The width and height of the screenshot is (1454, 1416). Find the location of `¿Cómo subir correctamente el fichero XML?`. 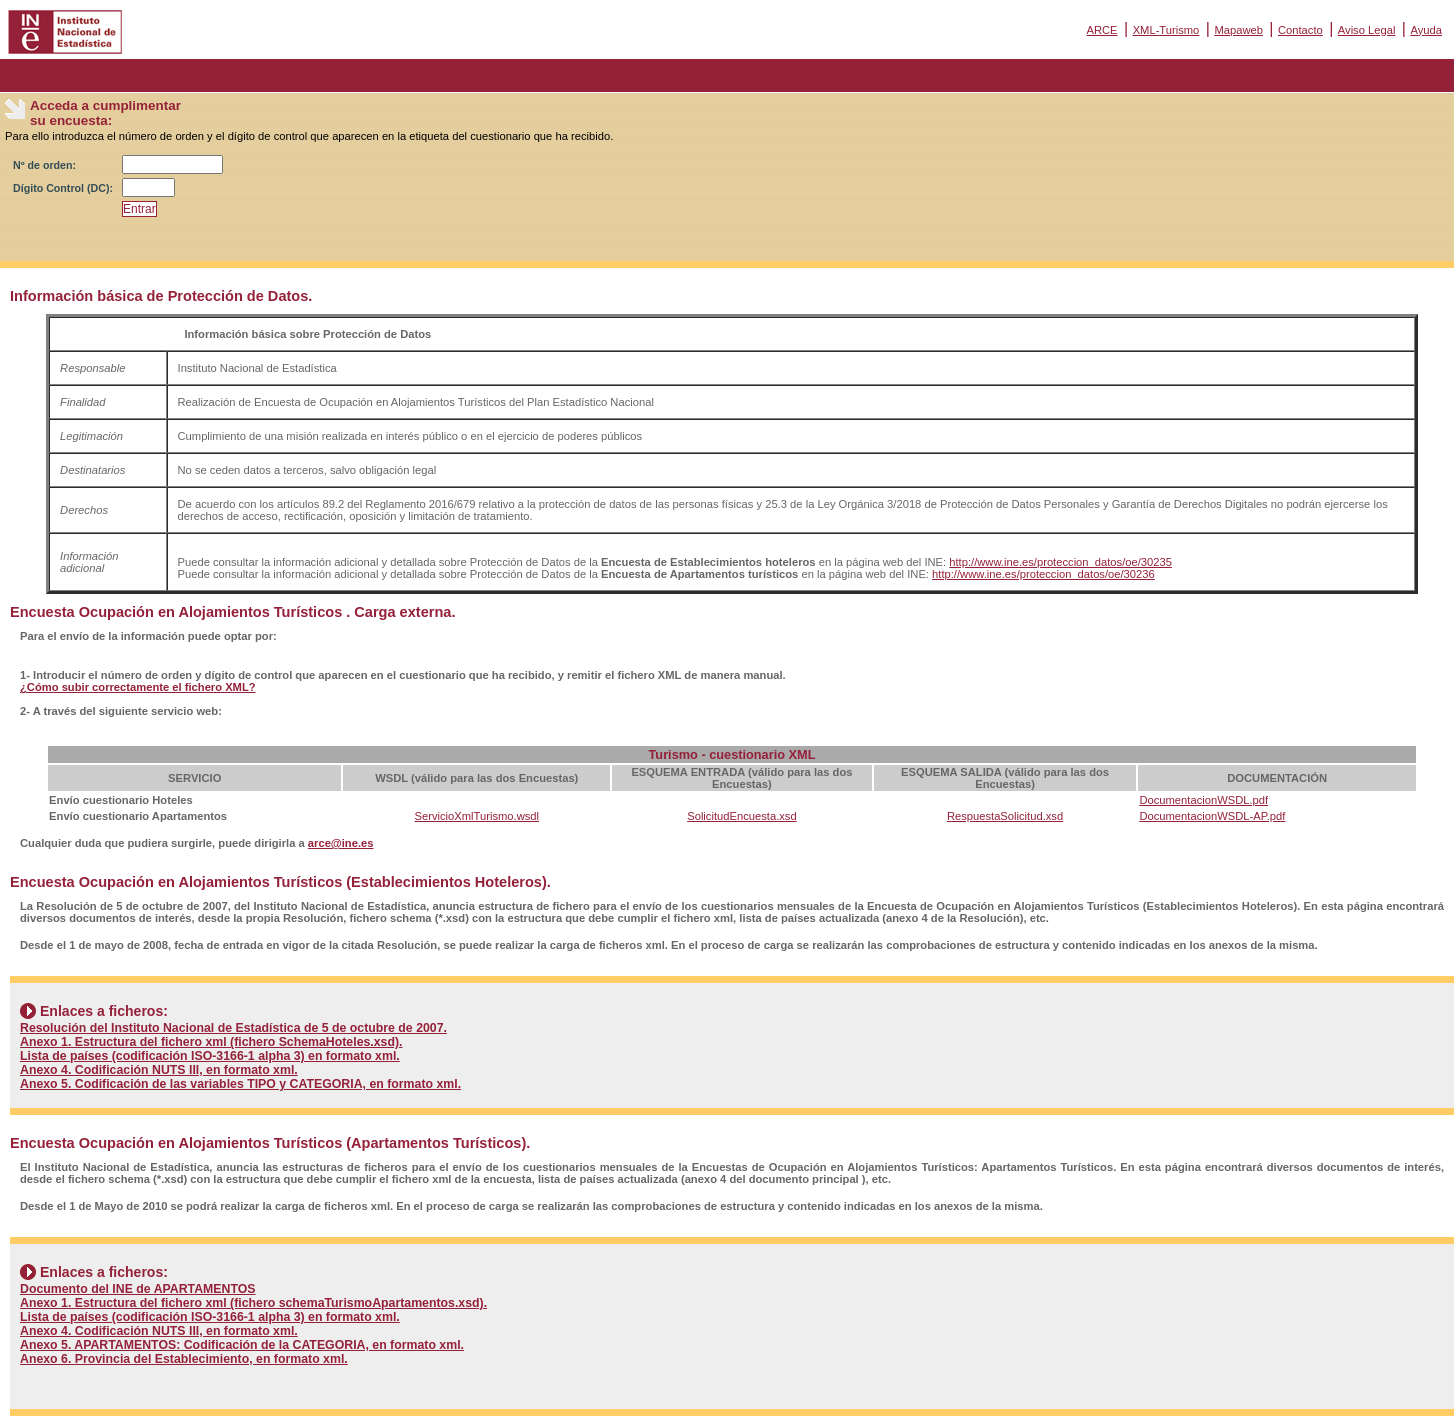

¿Cómo subir correctamente el fichero XML? is located at coordinates (138, 687).